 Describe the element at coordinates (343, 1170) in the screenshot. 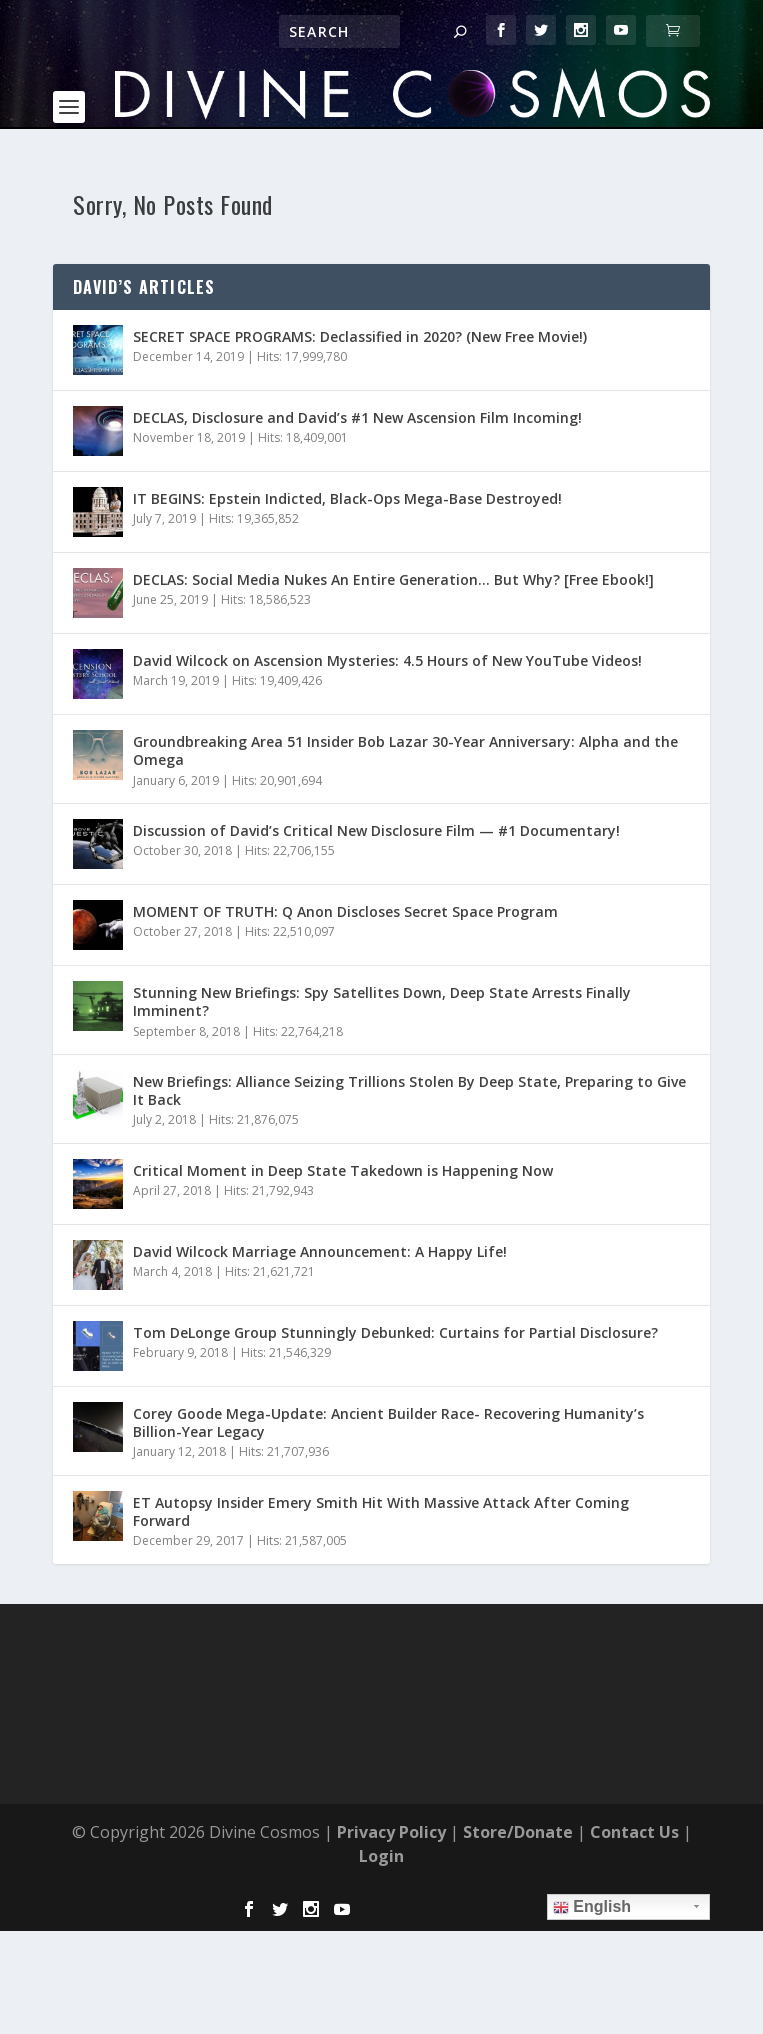

I see `Critical Moment in Deep State Takedown is Happening Now` at that location.